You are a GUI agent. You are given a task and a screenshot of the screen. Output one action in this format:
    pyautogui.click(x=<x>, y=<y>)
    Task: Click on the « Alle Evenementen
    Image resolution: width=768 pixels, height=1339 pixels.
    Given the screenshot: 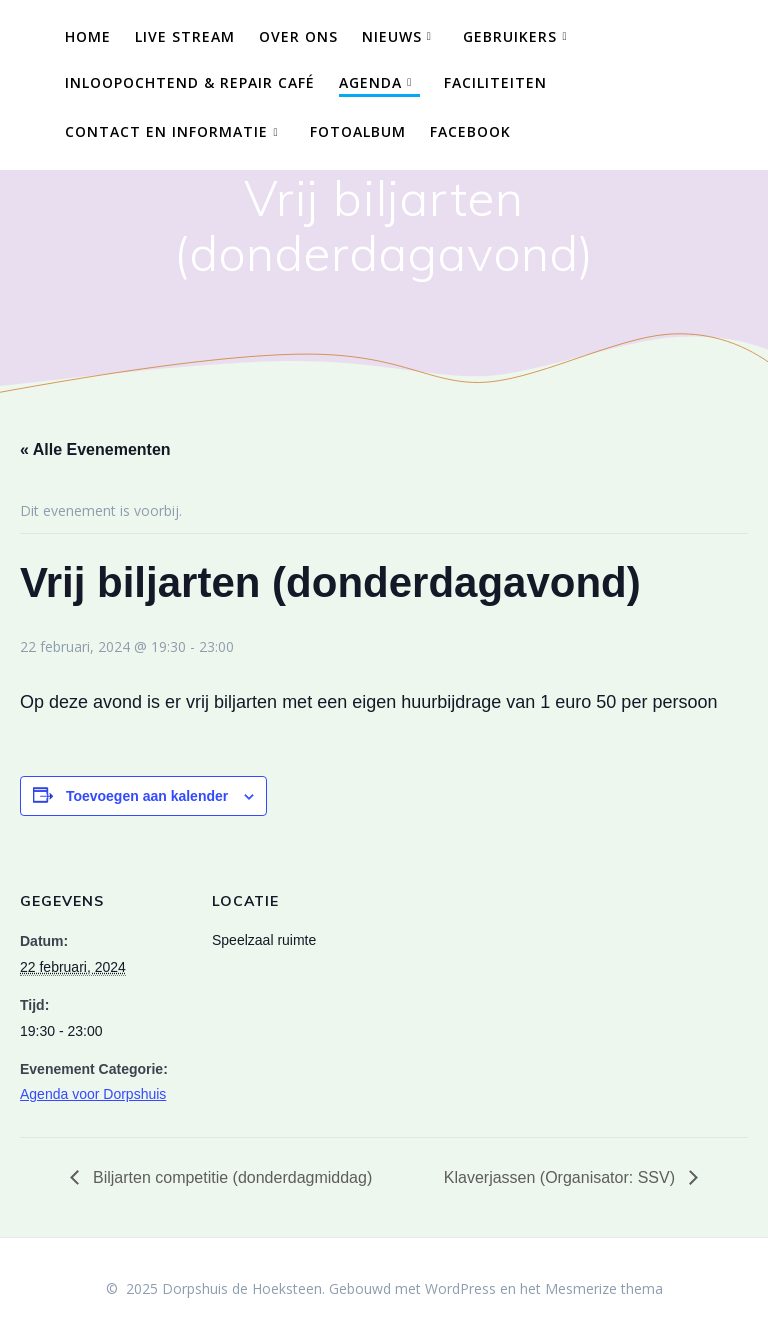 What is the action you would take?
    pyautogui.click(x=95, y=449)
    